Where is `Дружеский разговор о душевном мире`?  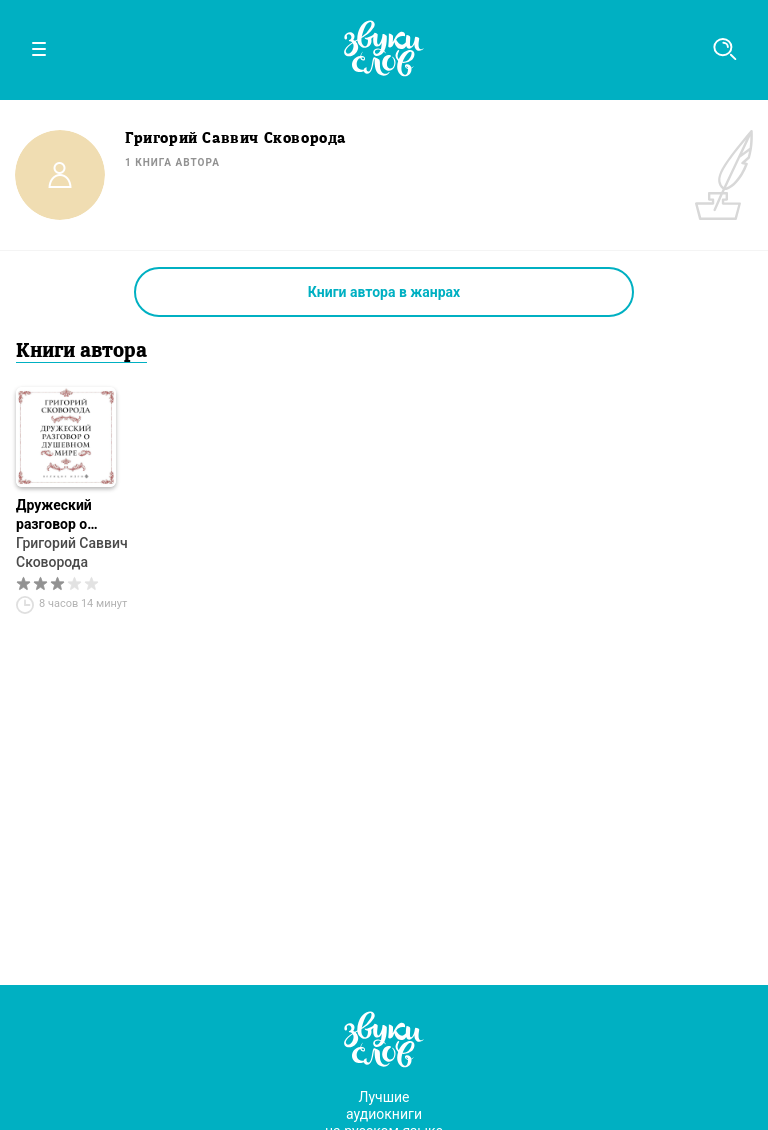
Дружеский разговор о душевном мире is located at coordinates (69, 515).